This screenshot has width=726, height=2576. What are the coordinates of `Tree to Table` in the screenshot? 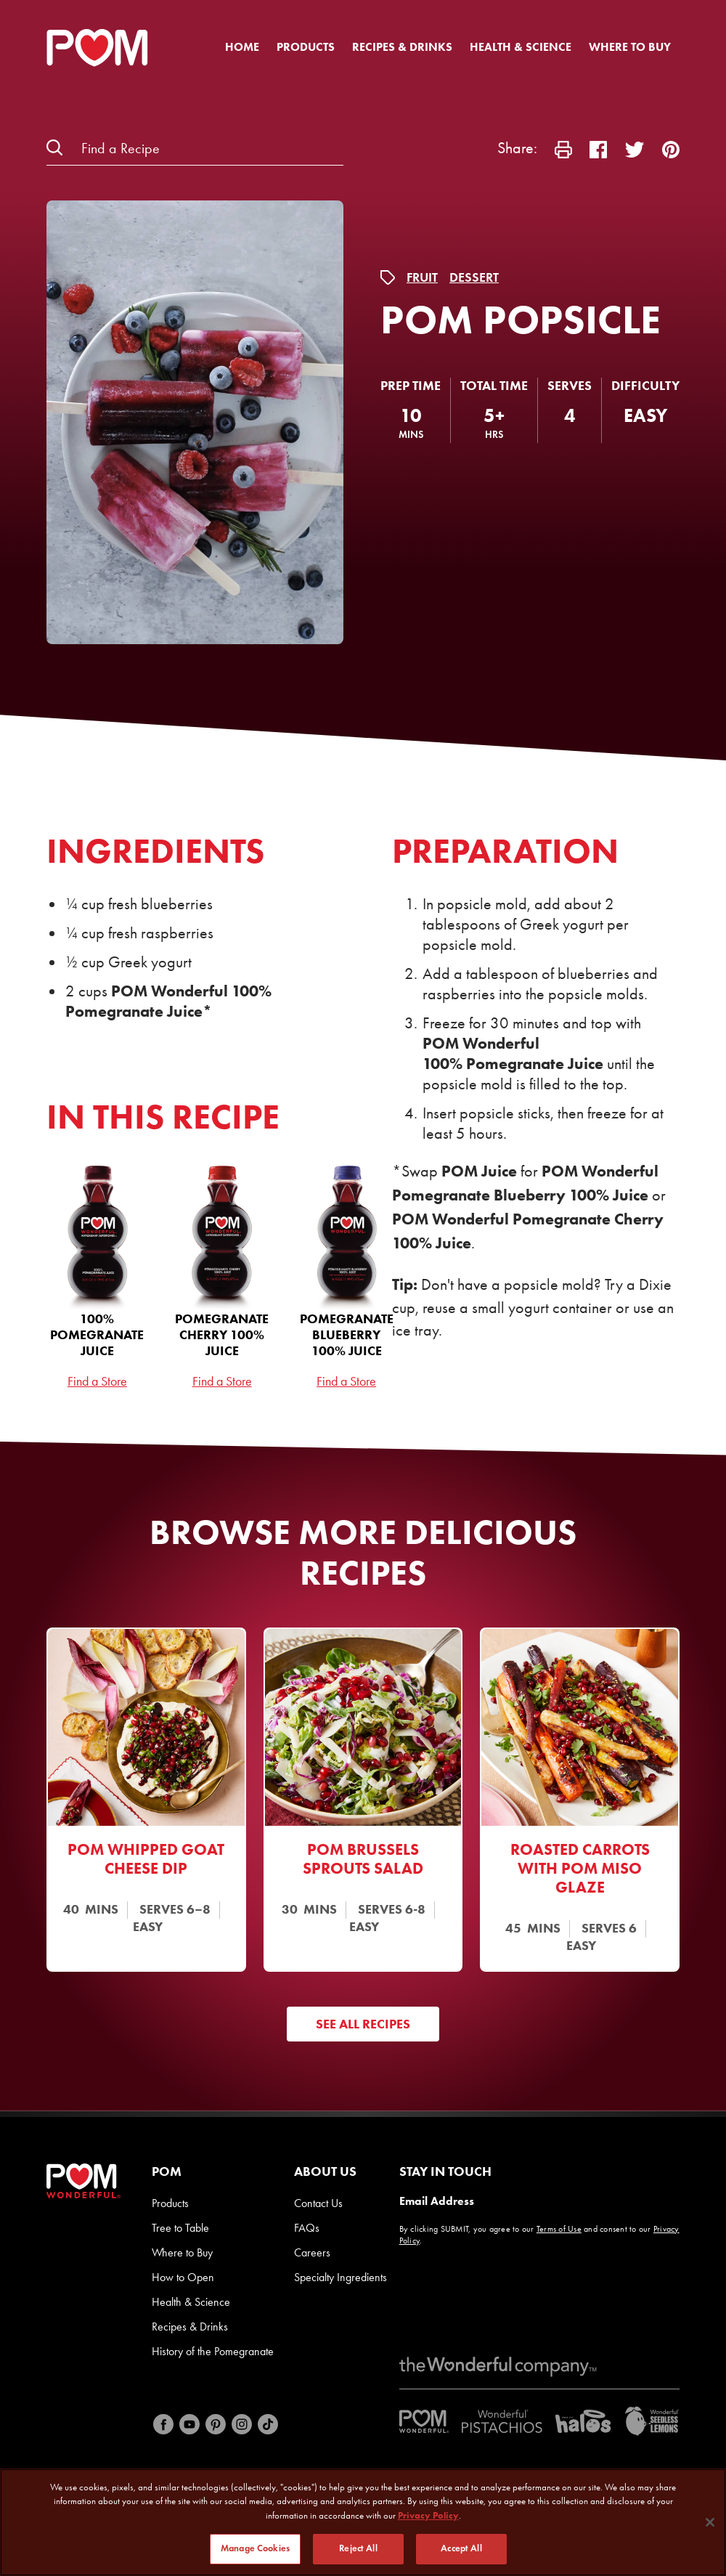 It's located at (180, 2228).